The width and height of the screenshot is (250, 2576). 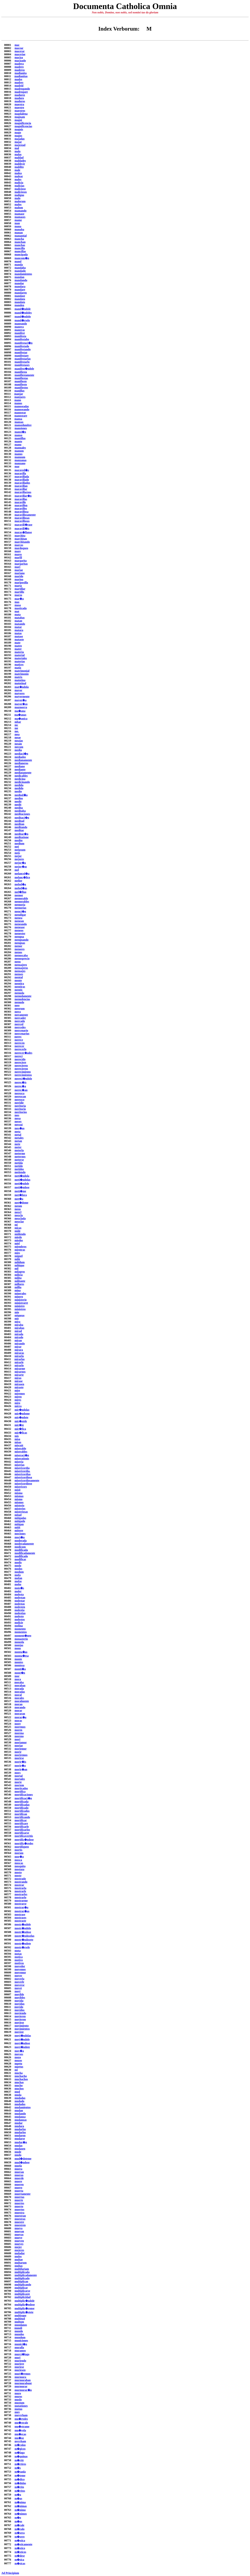 I want to click on morales, so click(x=19, y=1697).